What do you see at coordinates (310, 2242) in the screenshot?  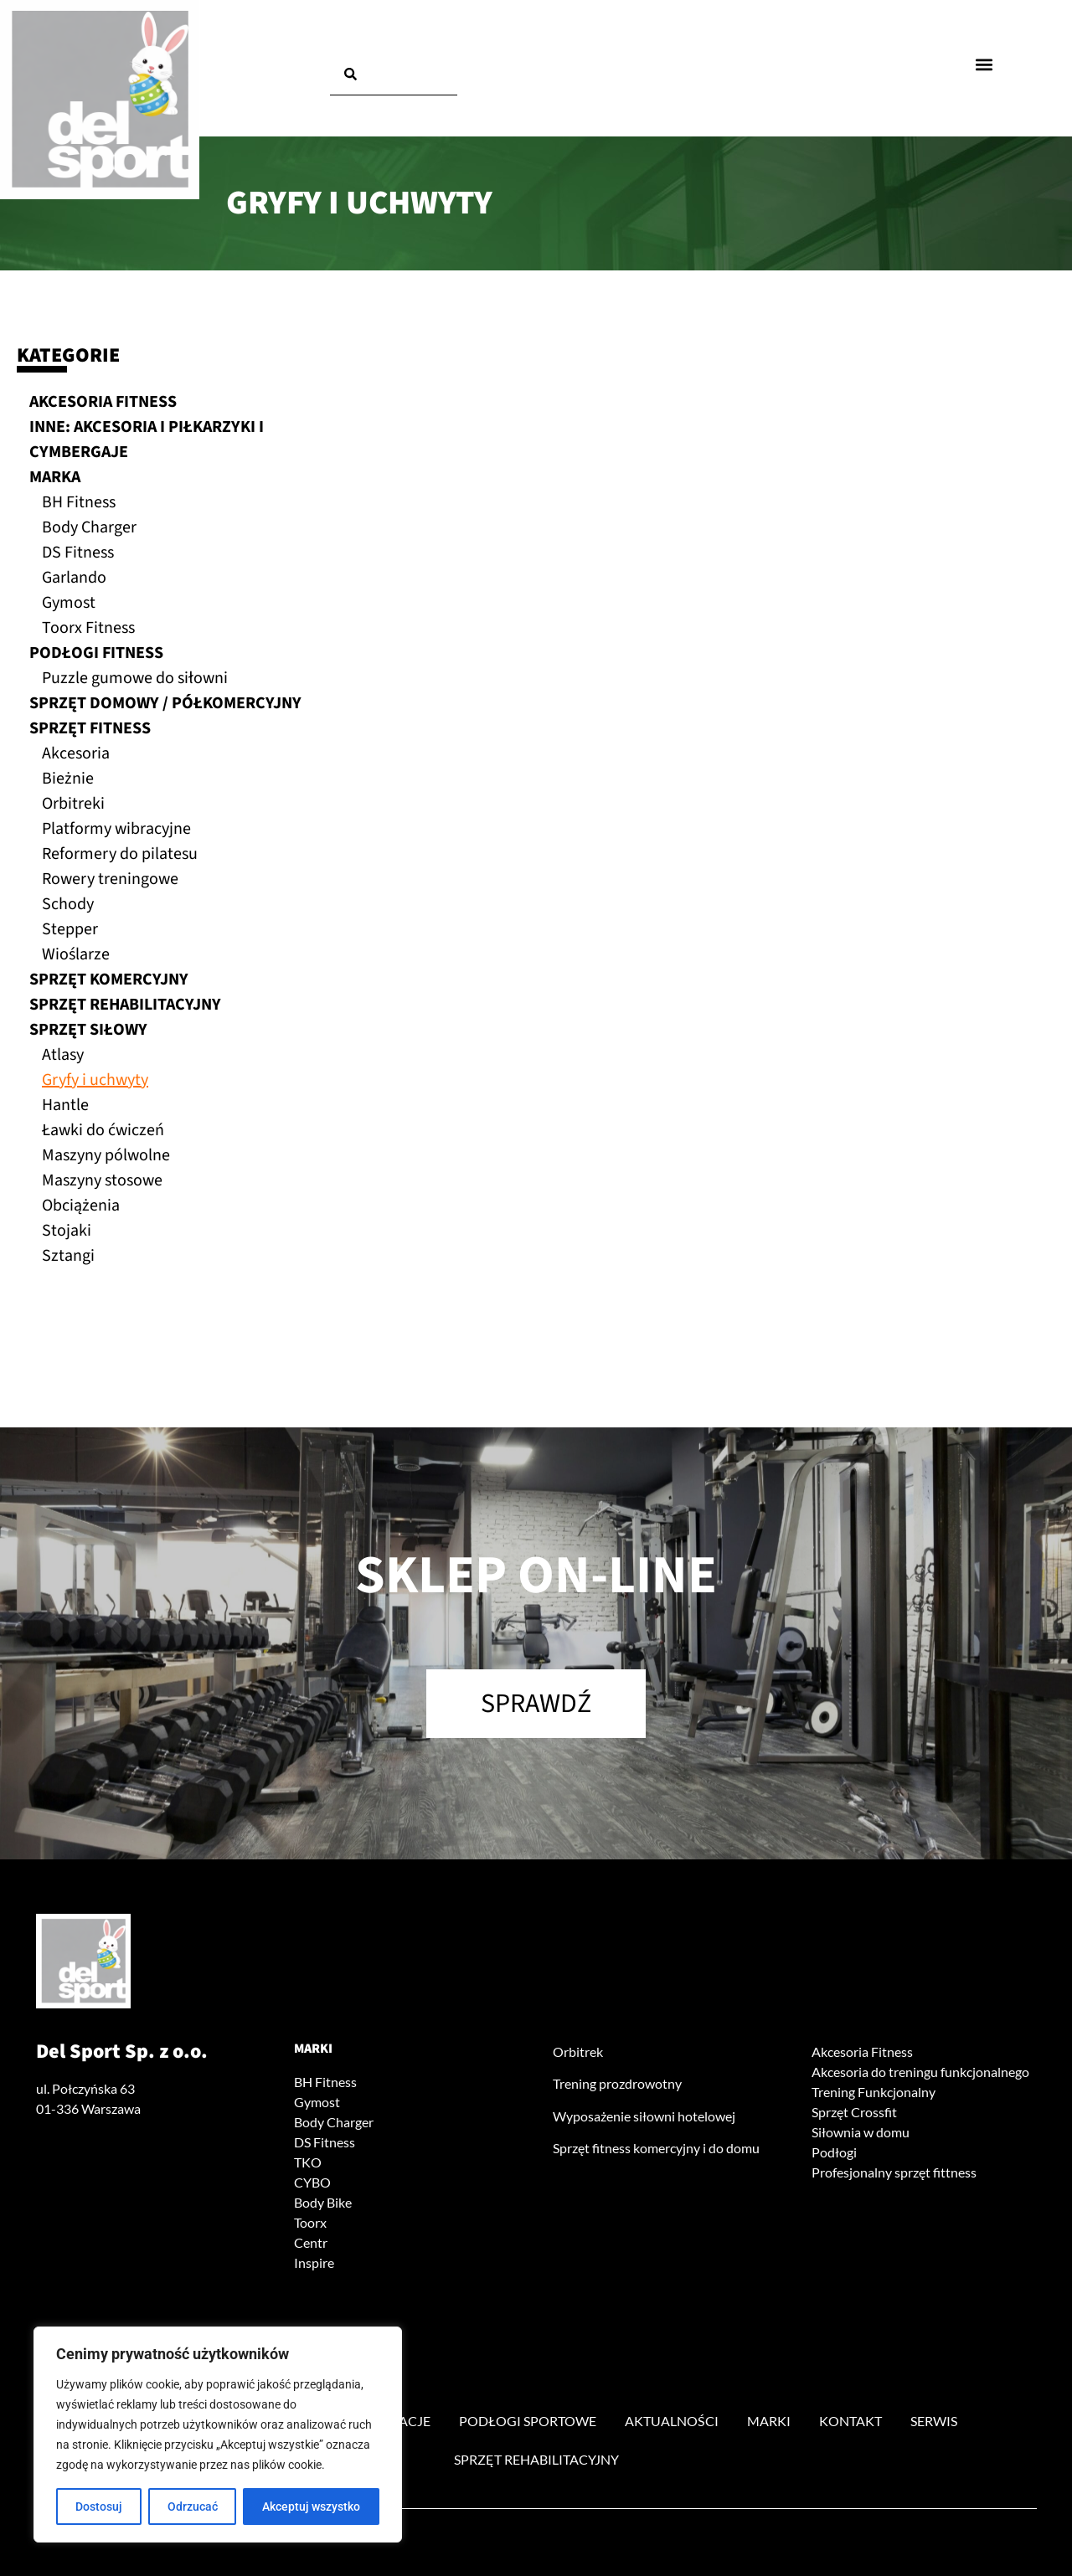 I see `Centr` at bounding box center [310, 2242].